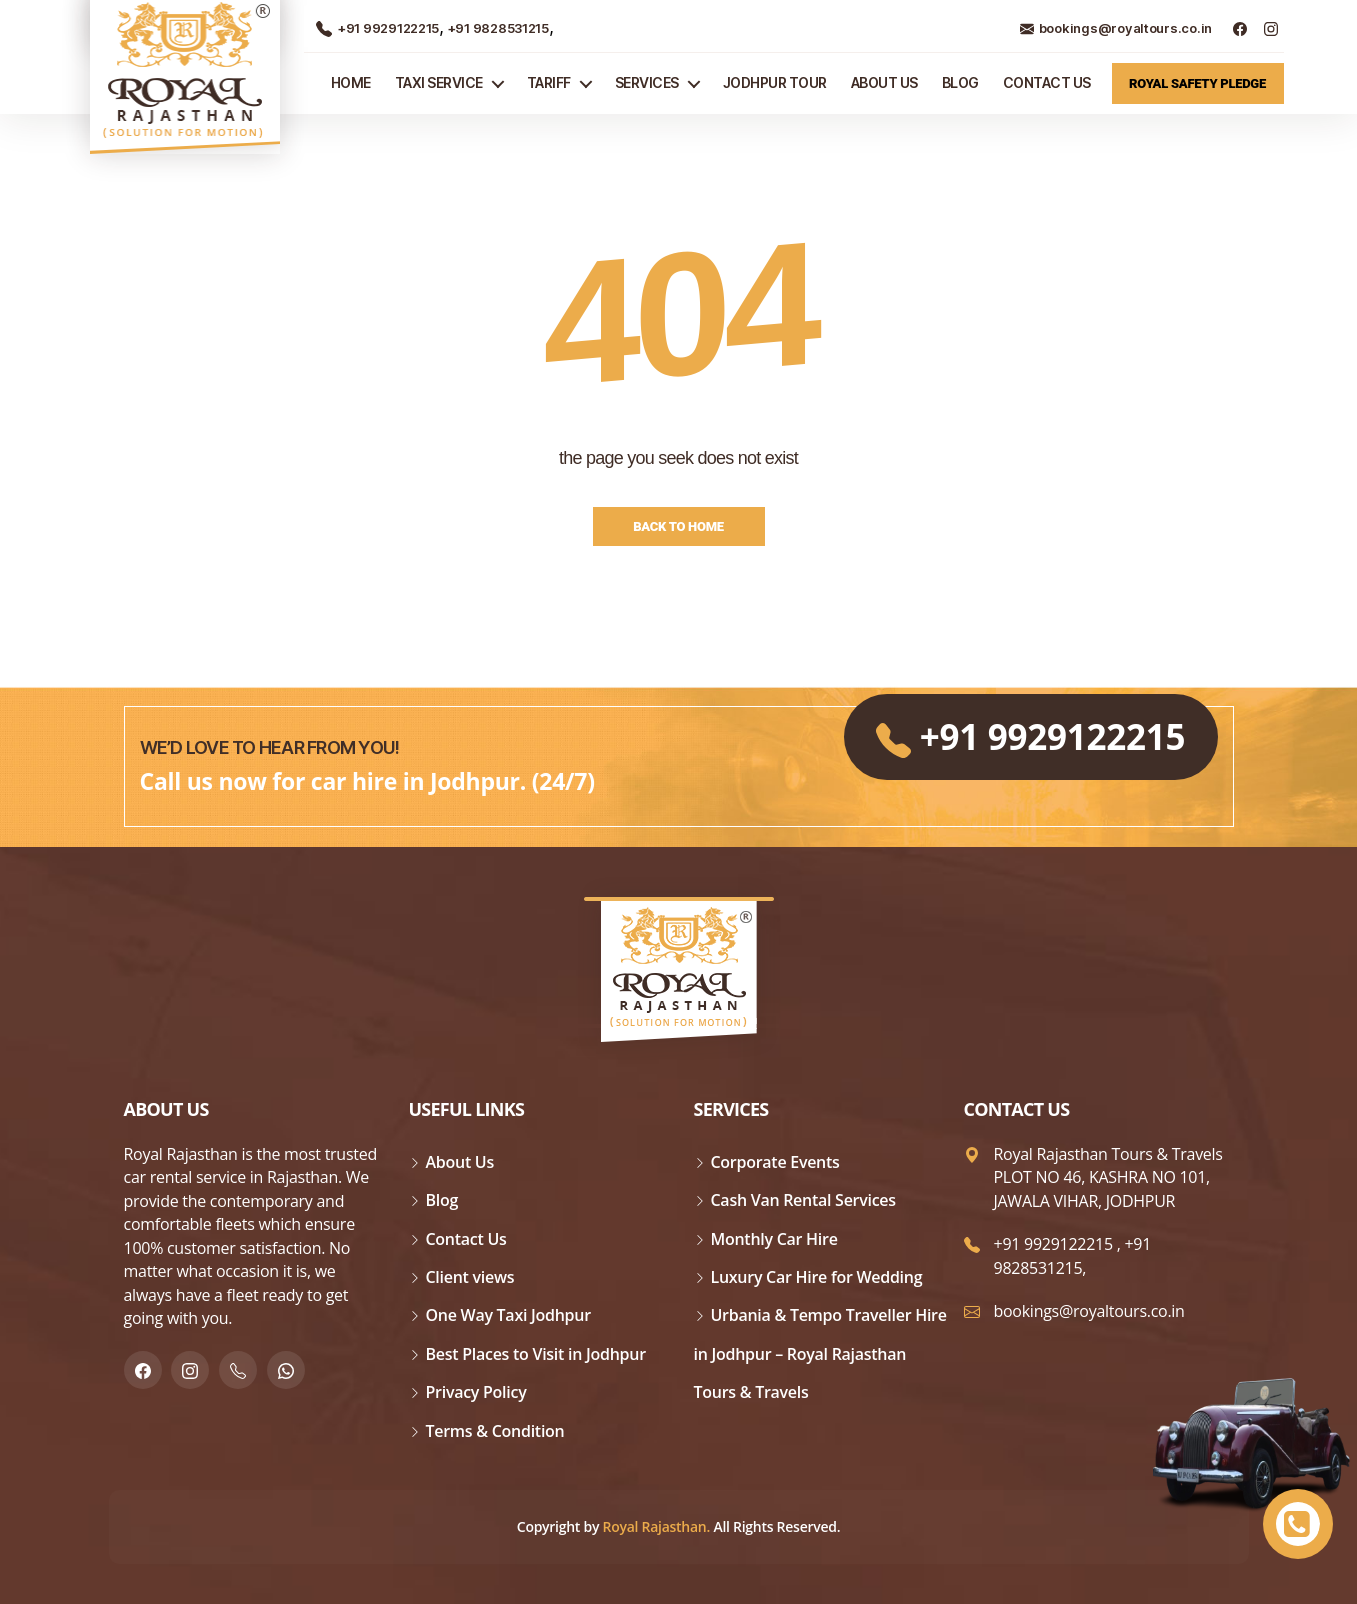 The width and height of the screenshot is (1357, 1604). I want to click on Luxury Car Hire for Wedding, so click(817, 1277).